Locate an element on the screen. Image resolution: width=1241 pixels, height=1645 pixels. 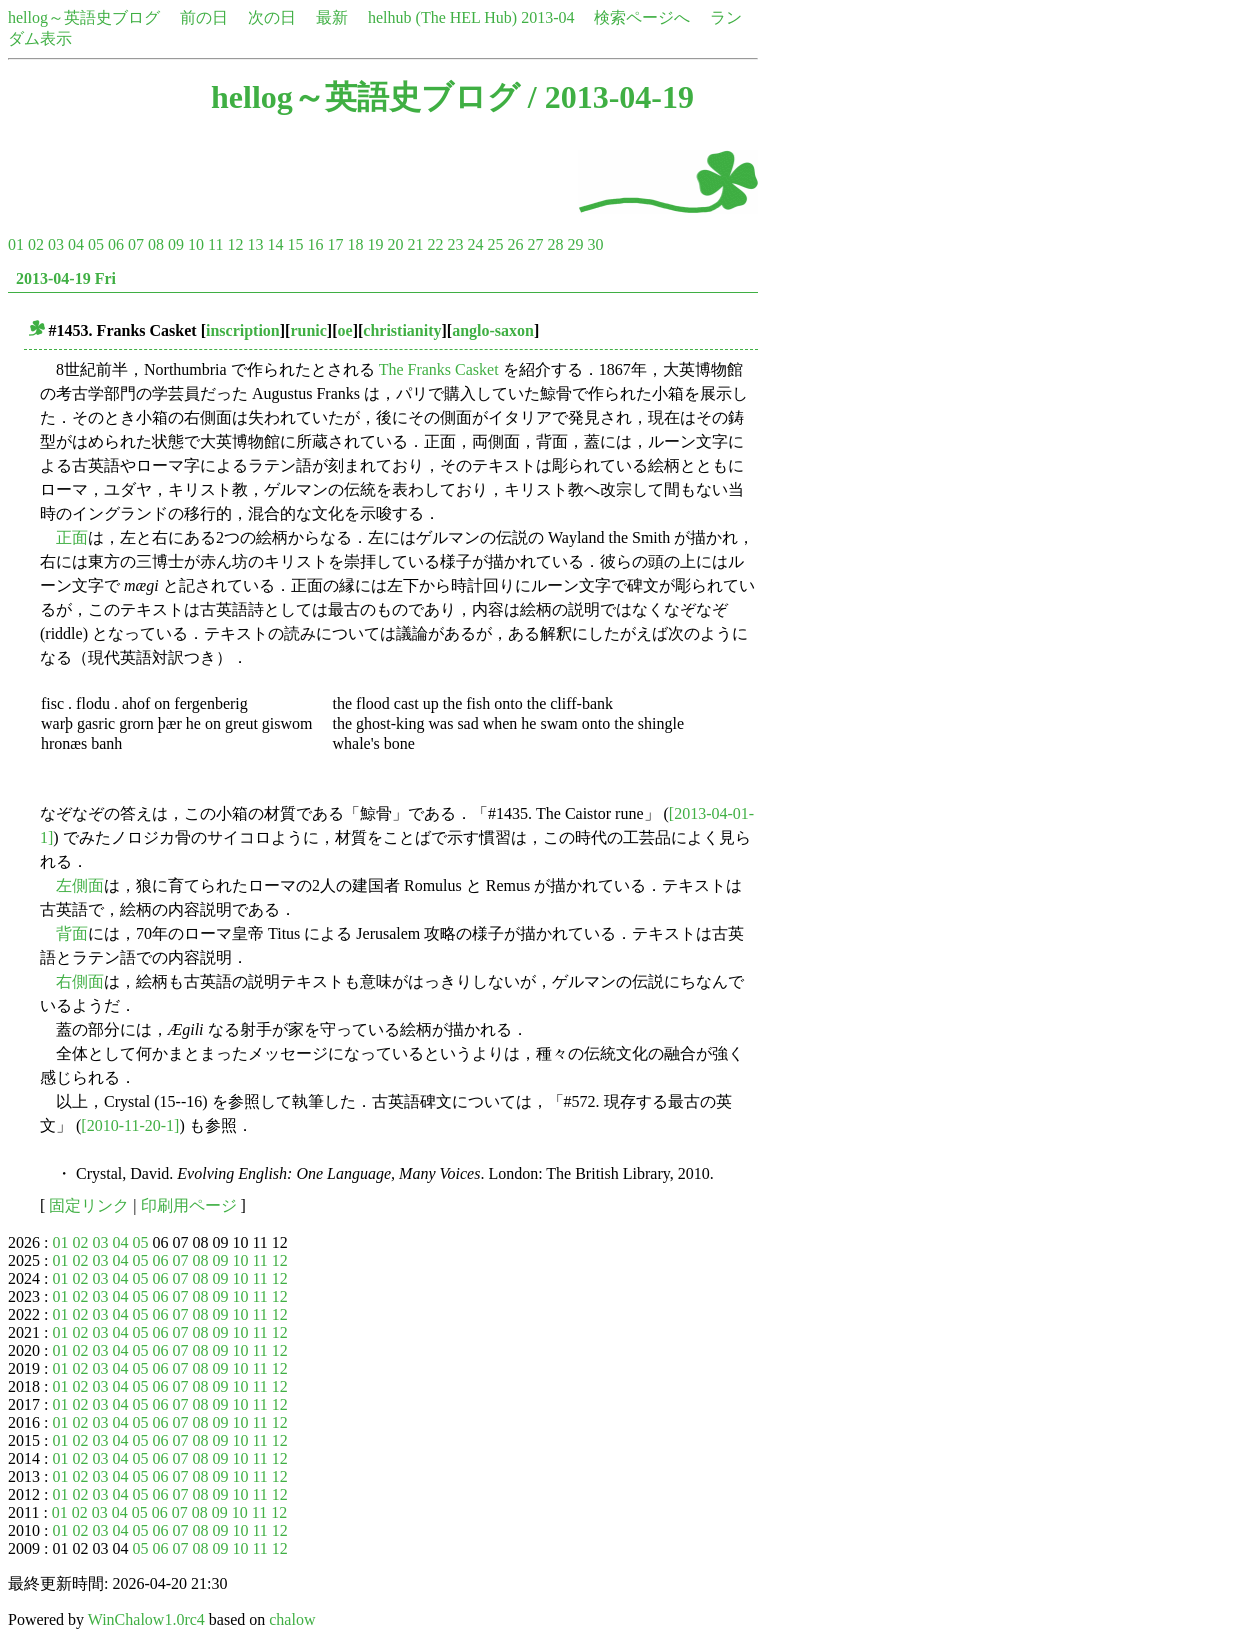
2013-04 is located at coordinates (547, 17).